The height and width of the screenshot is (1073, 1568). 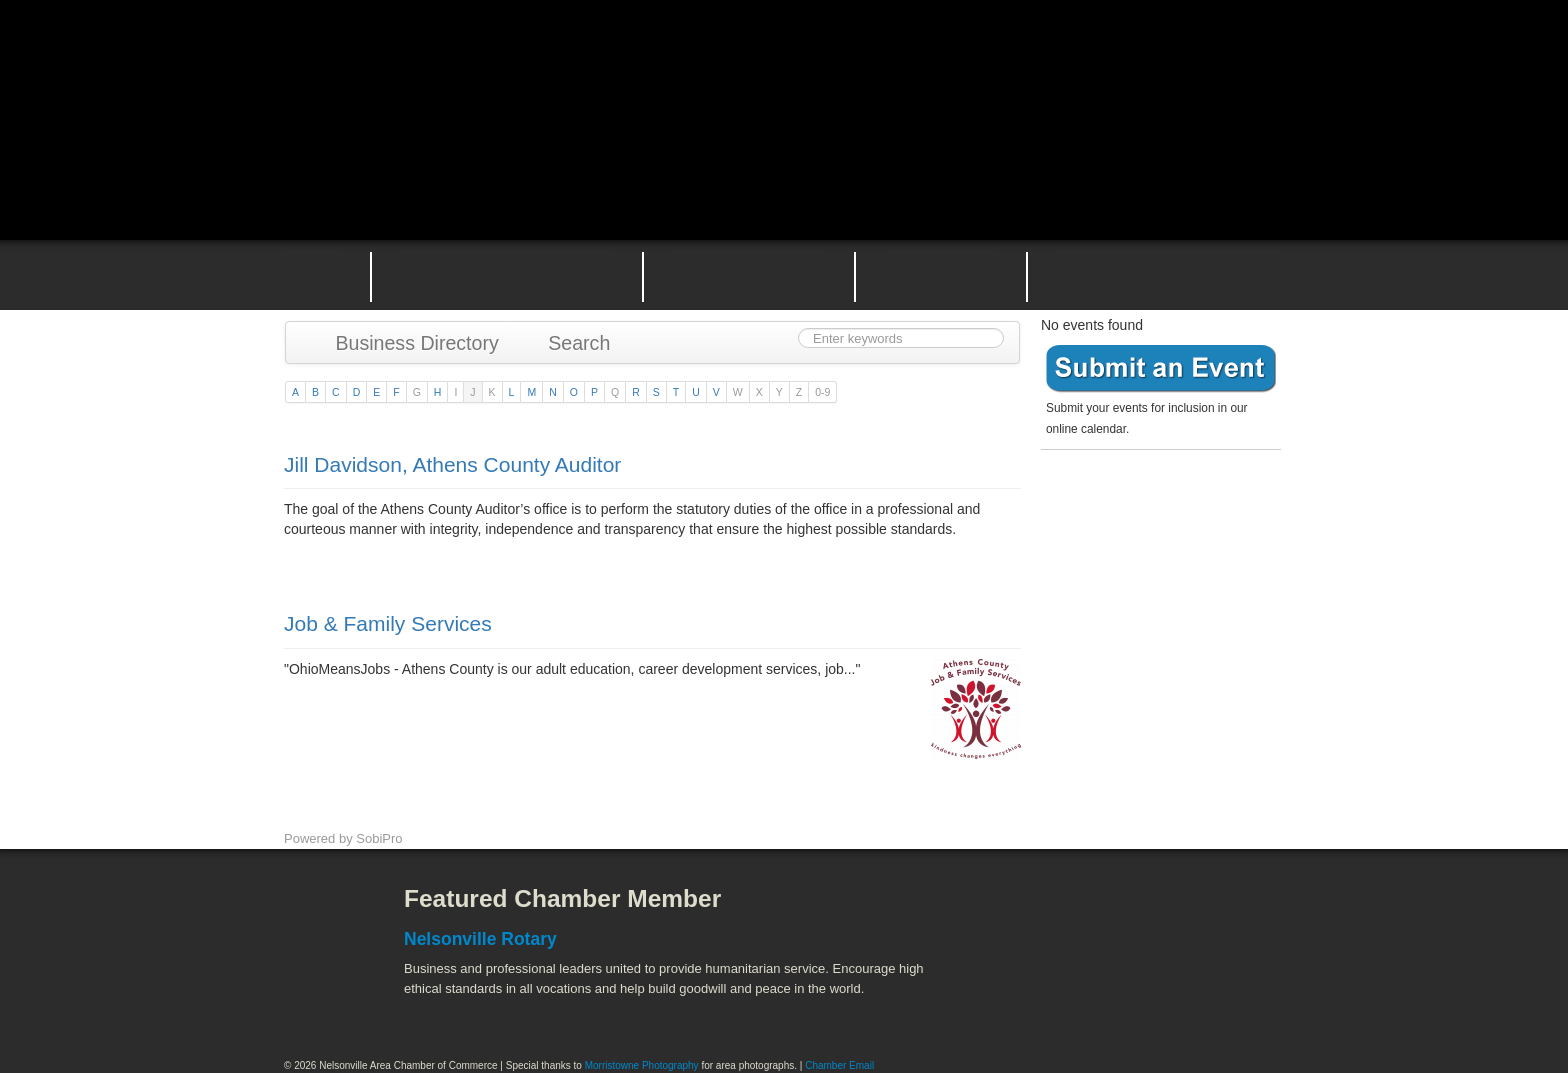 What do you see at coordinates (388, 623) in the screenshot?
I see `Job & Family Services` at bounding box center [388, 623].